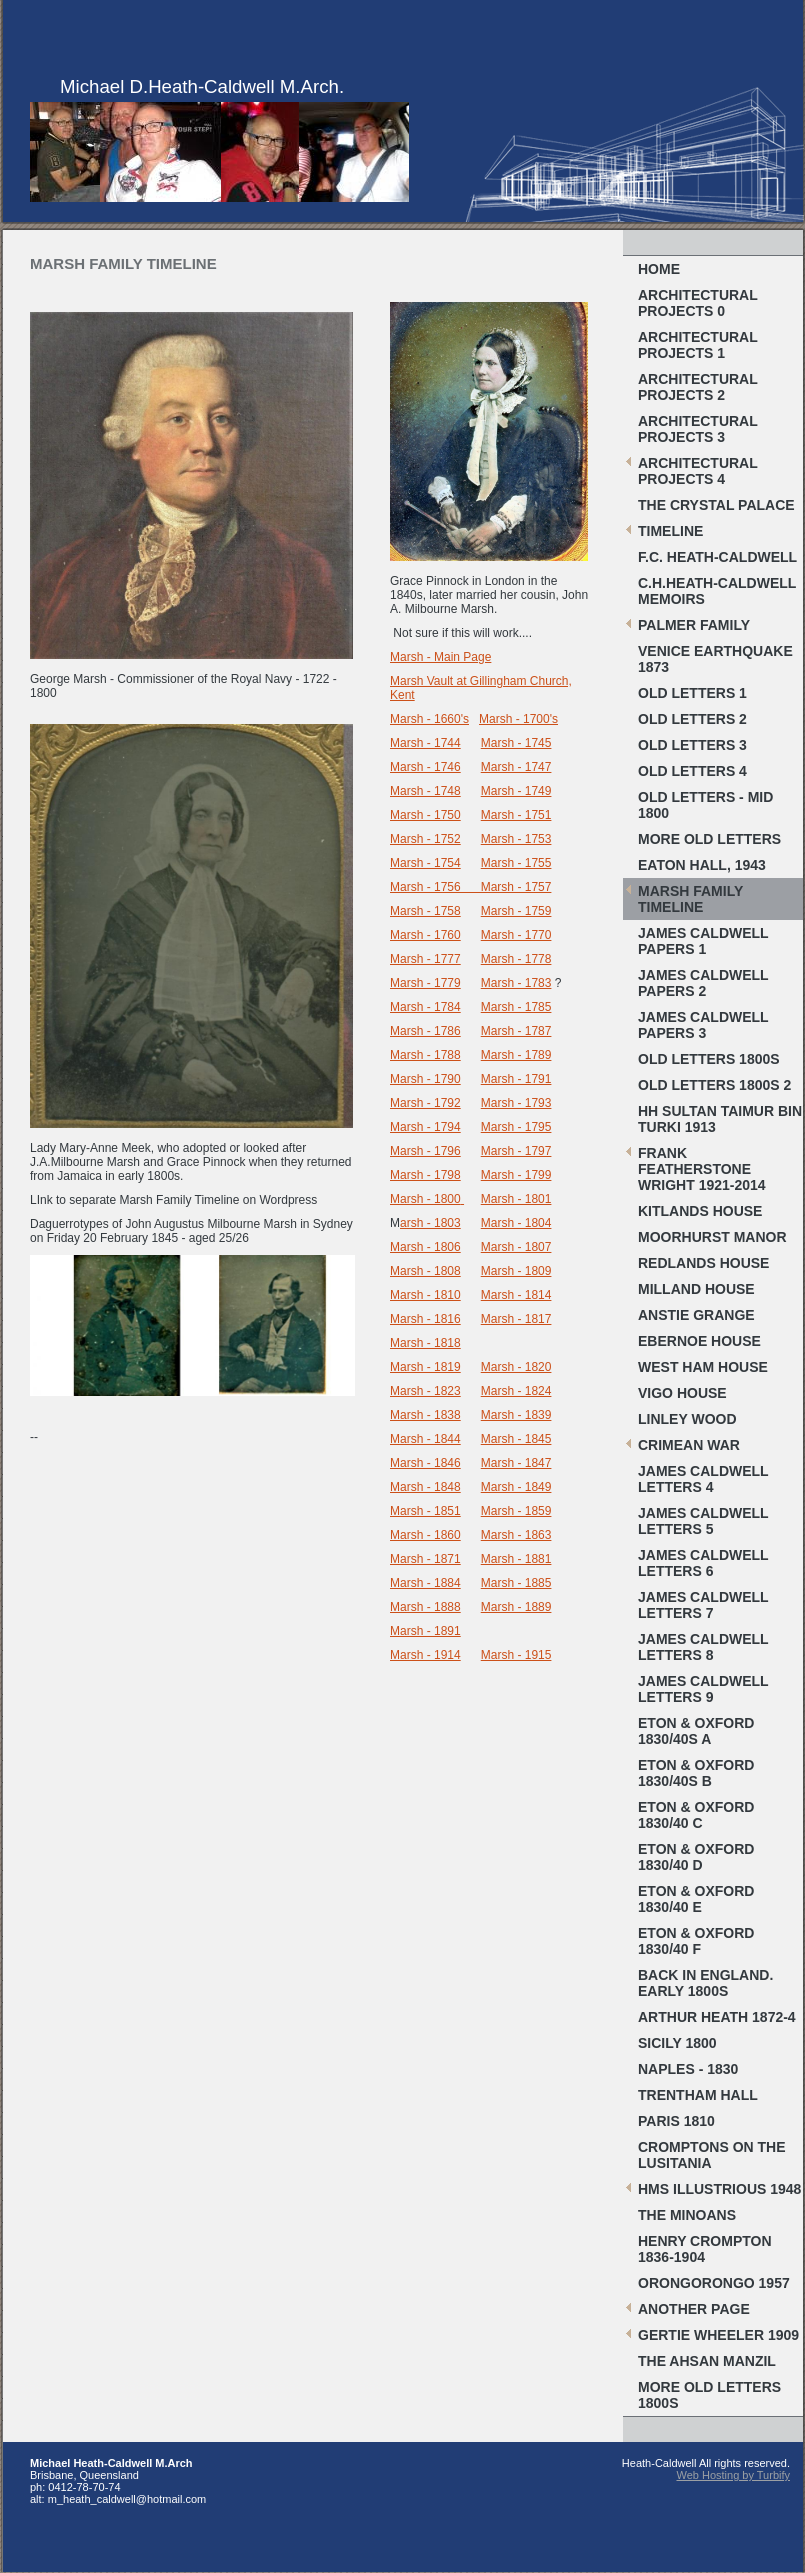  Describe the element at coordinates (516, 1103) in the screenshot. I see `Marsh - 1793` at that location.